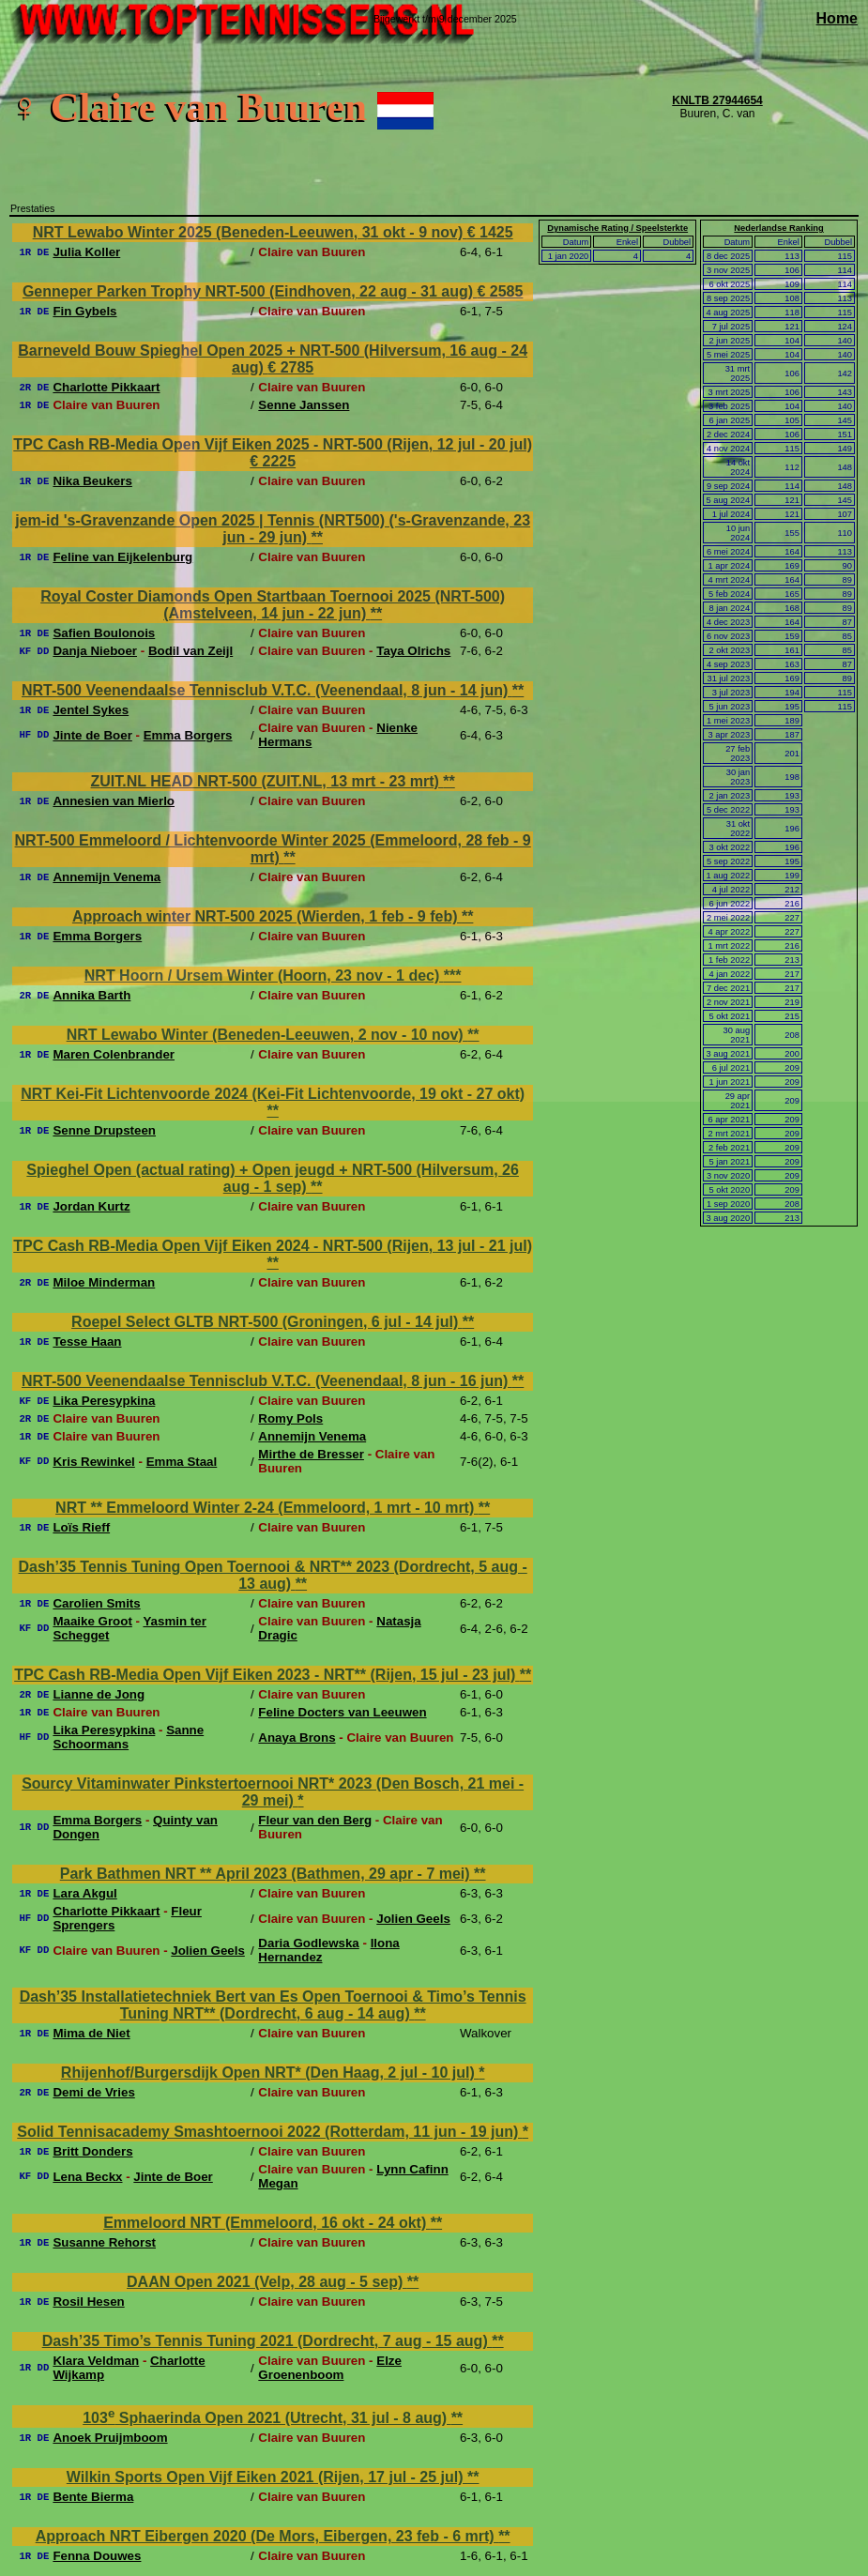 This screenshot has height=2576, width=868. What do you see at coordinates (188, 735) in the screenshot?
I see `Emma Borgers` at bounding box center [188, 735].